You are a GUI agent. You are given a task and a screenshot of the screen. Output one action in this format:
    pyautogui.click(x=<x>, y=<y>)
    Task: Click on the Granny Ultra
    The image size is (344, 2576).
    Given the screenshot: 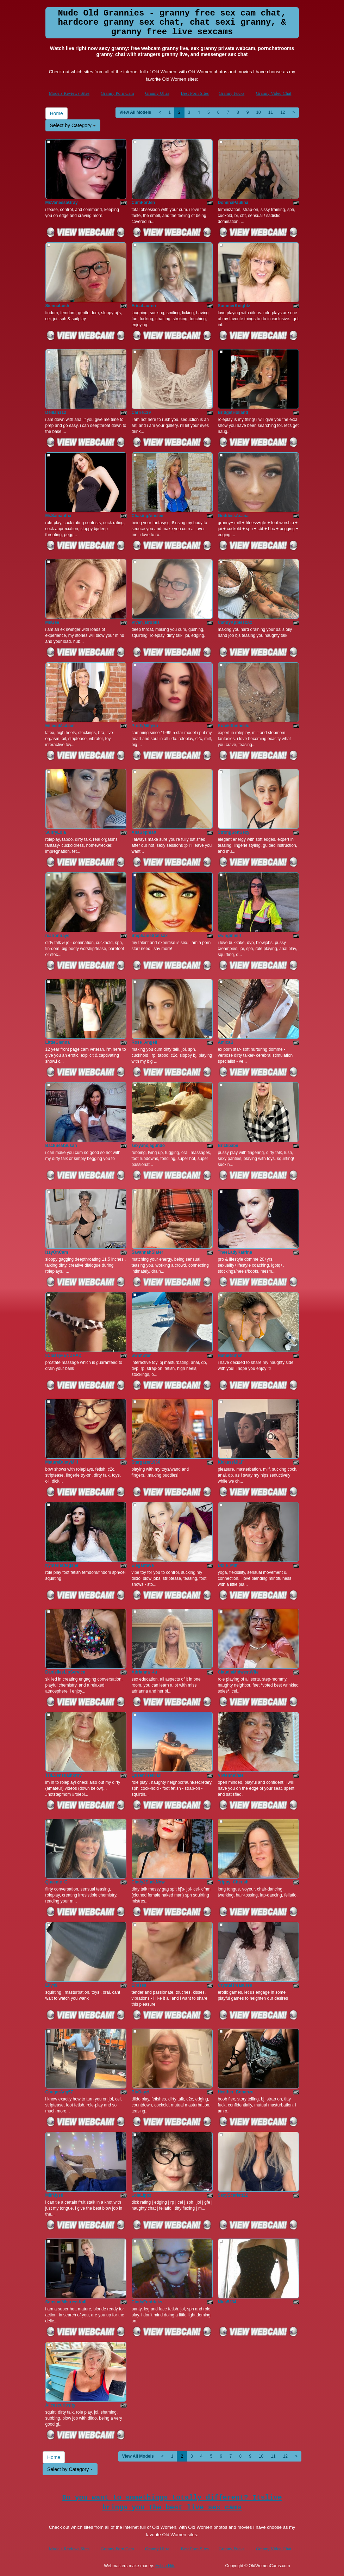 What is the action you would take?
    pyautogui.click(x=157, y=93)
    